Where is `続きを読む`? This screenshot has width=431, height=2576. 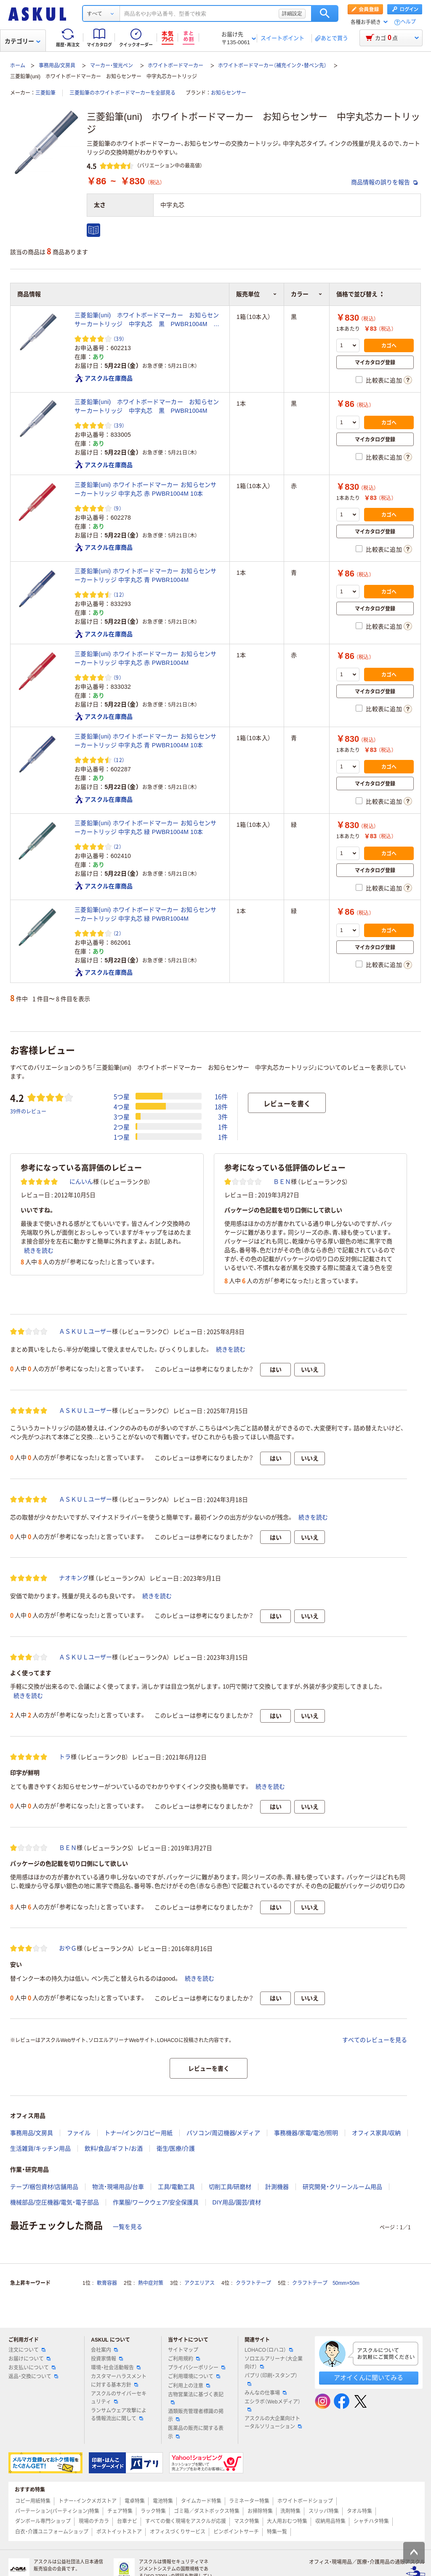
続きを読む is located at coordinates (38, 1250).